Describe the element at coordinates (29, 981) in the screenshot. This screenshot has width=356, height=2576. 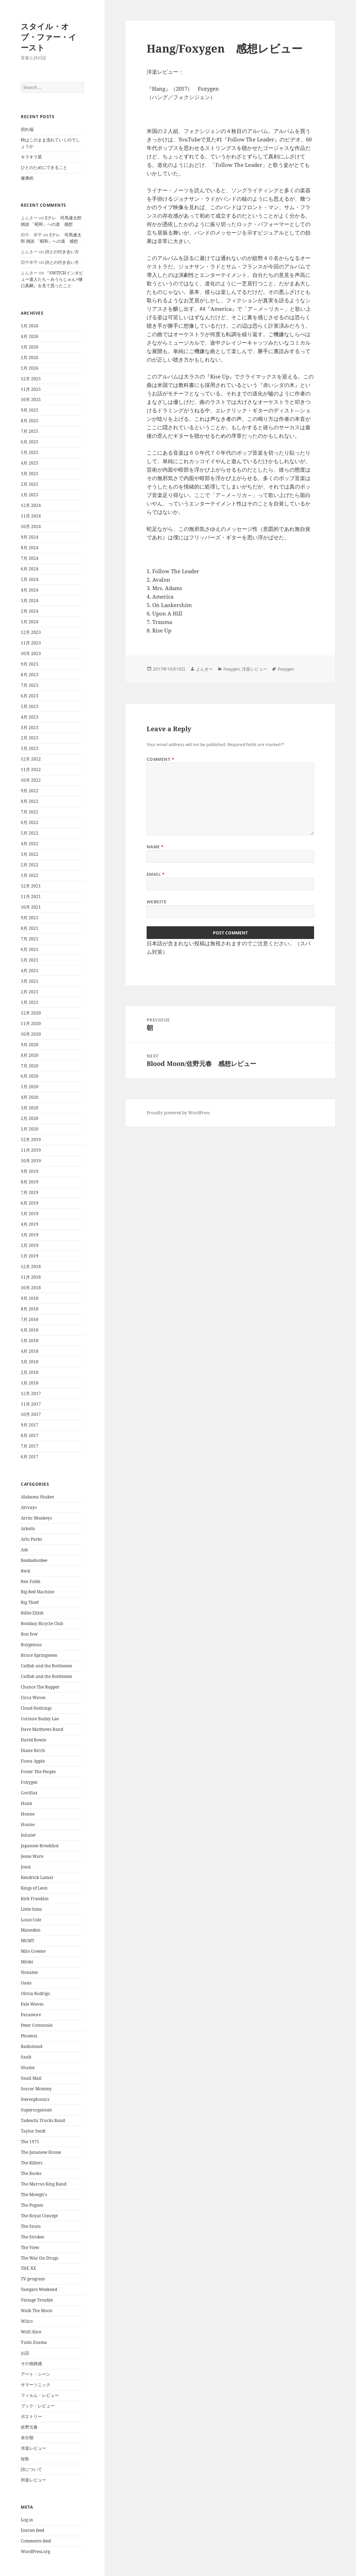
I see `3月 2021` at that location.